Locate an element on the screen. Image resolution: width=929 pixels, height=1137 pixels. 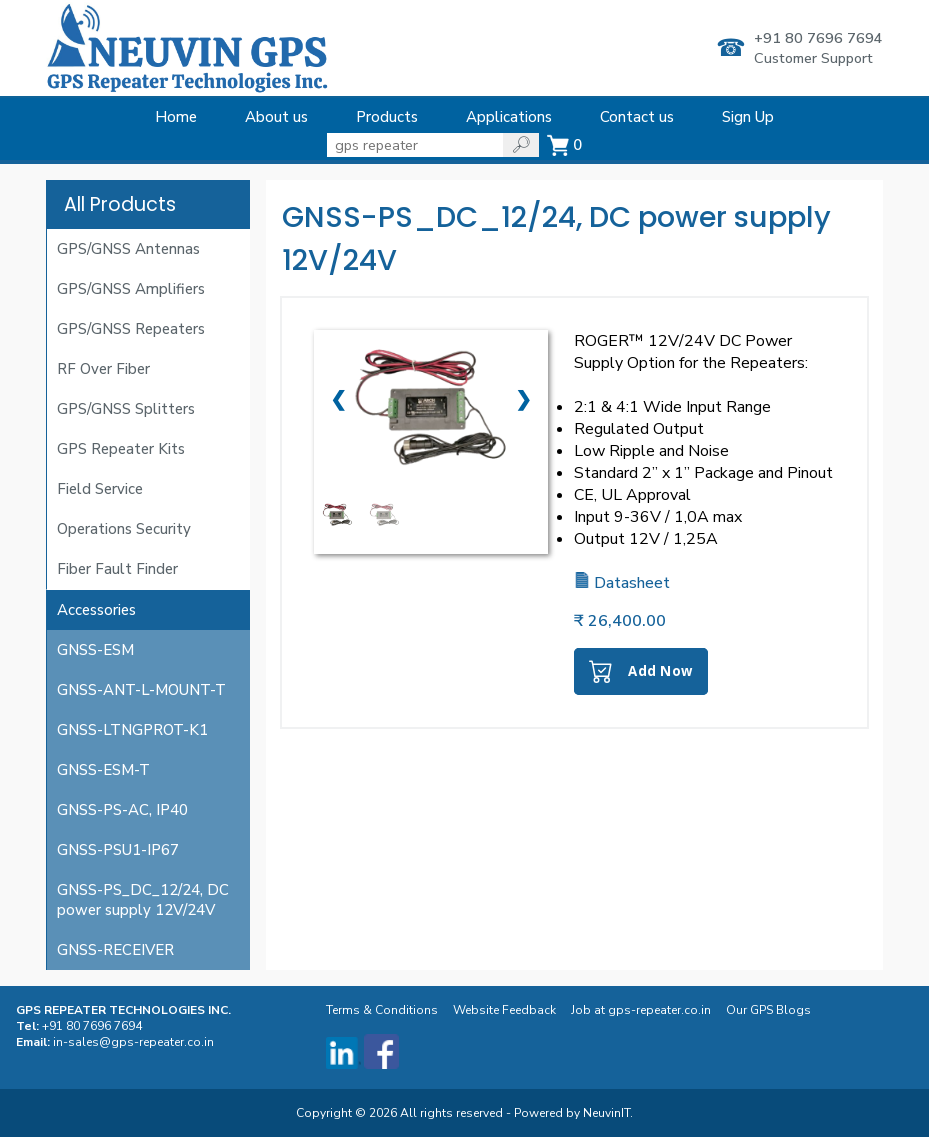
Products is located at coordinates (387, 117).